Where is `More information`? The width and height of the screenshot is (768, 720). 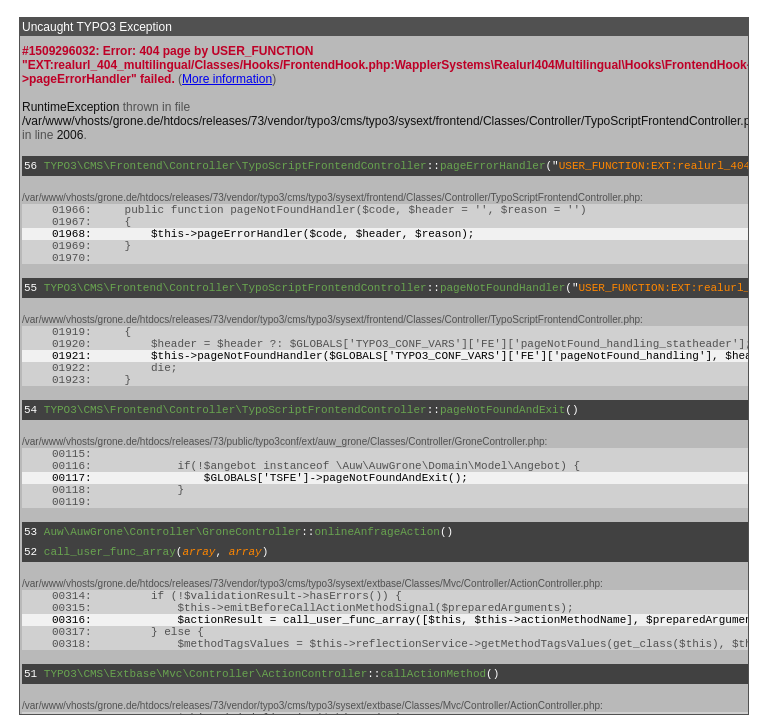 More information is located at coordinates (227, 79).